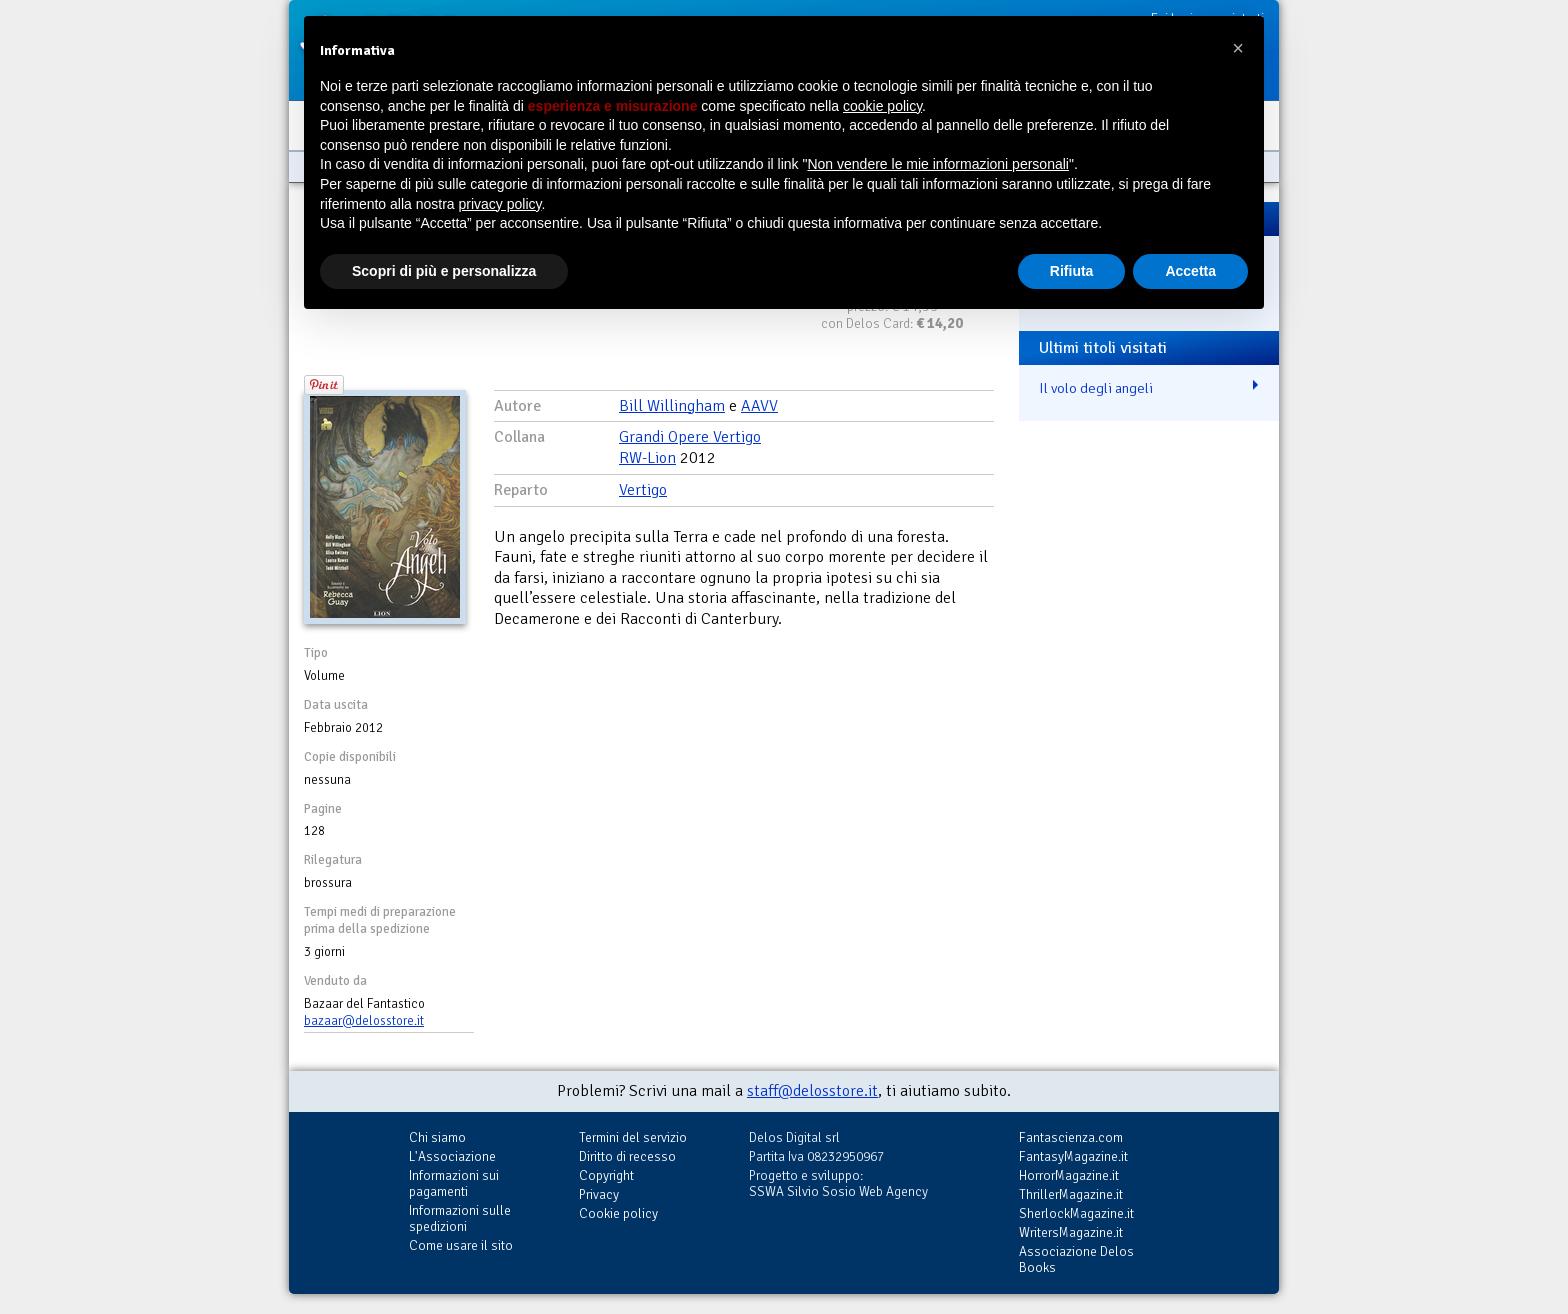 This screenshot has height=1314, width=1568. I want to click on Fantascienza.com, so click(1071, 1137).